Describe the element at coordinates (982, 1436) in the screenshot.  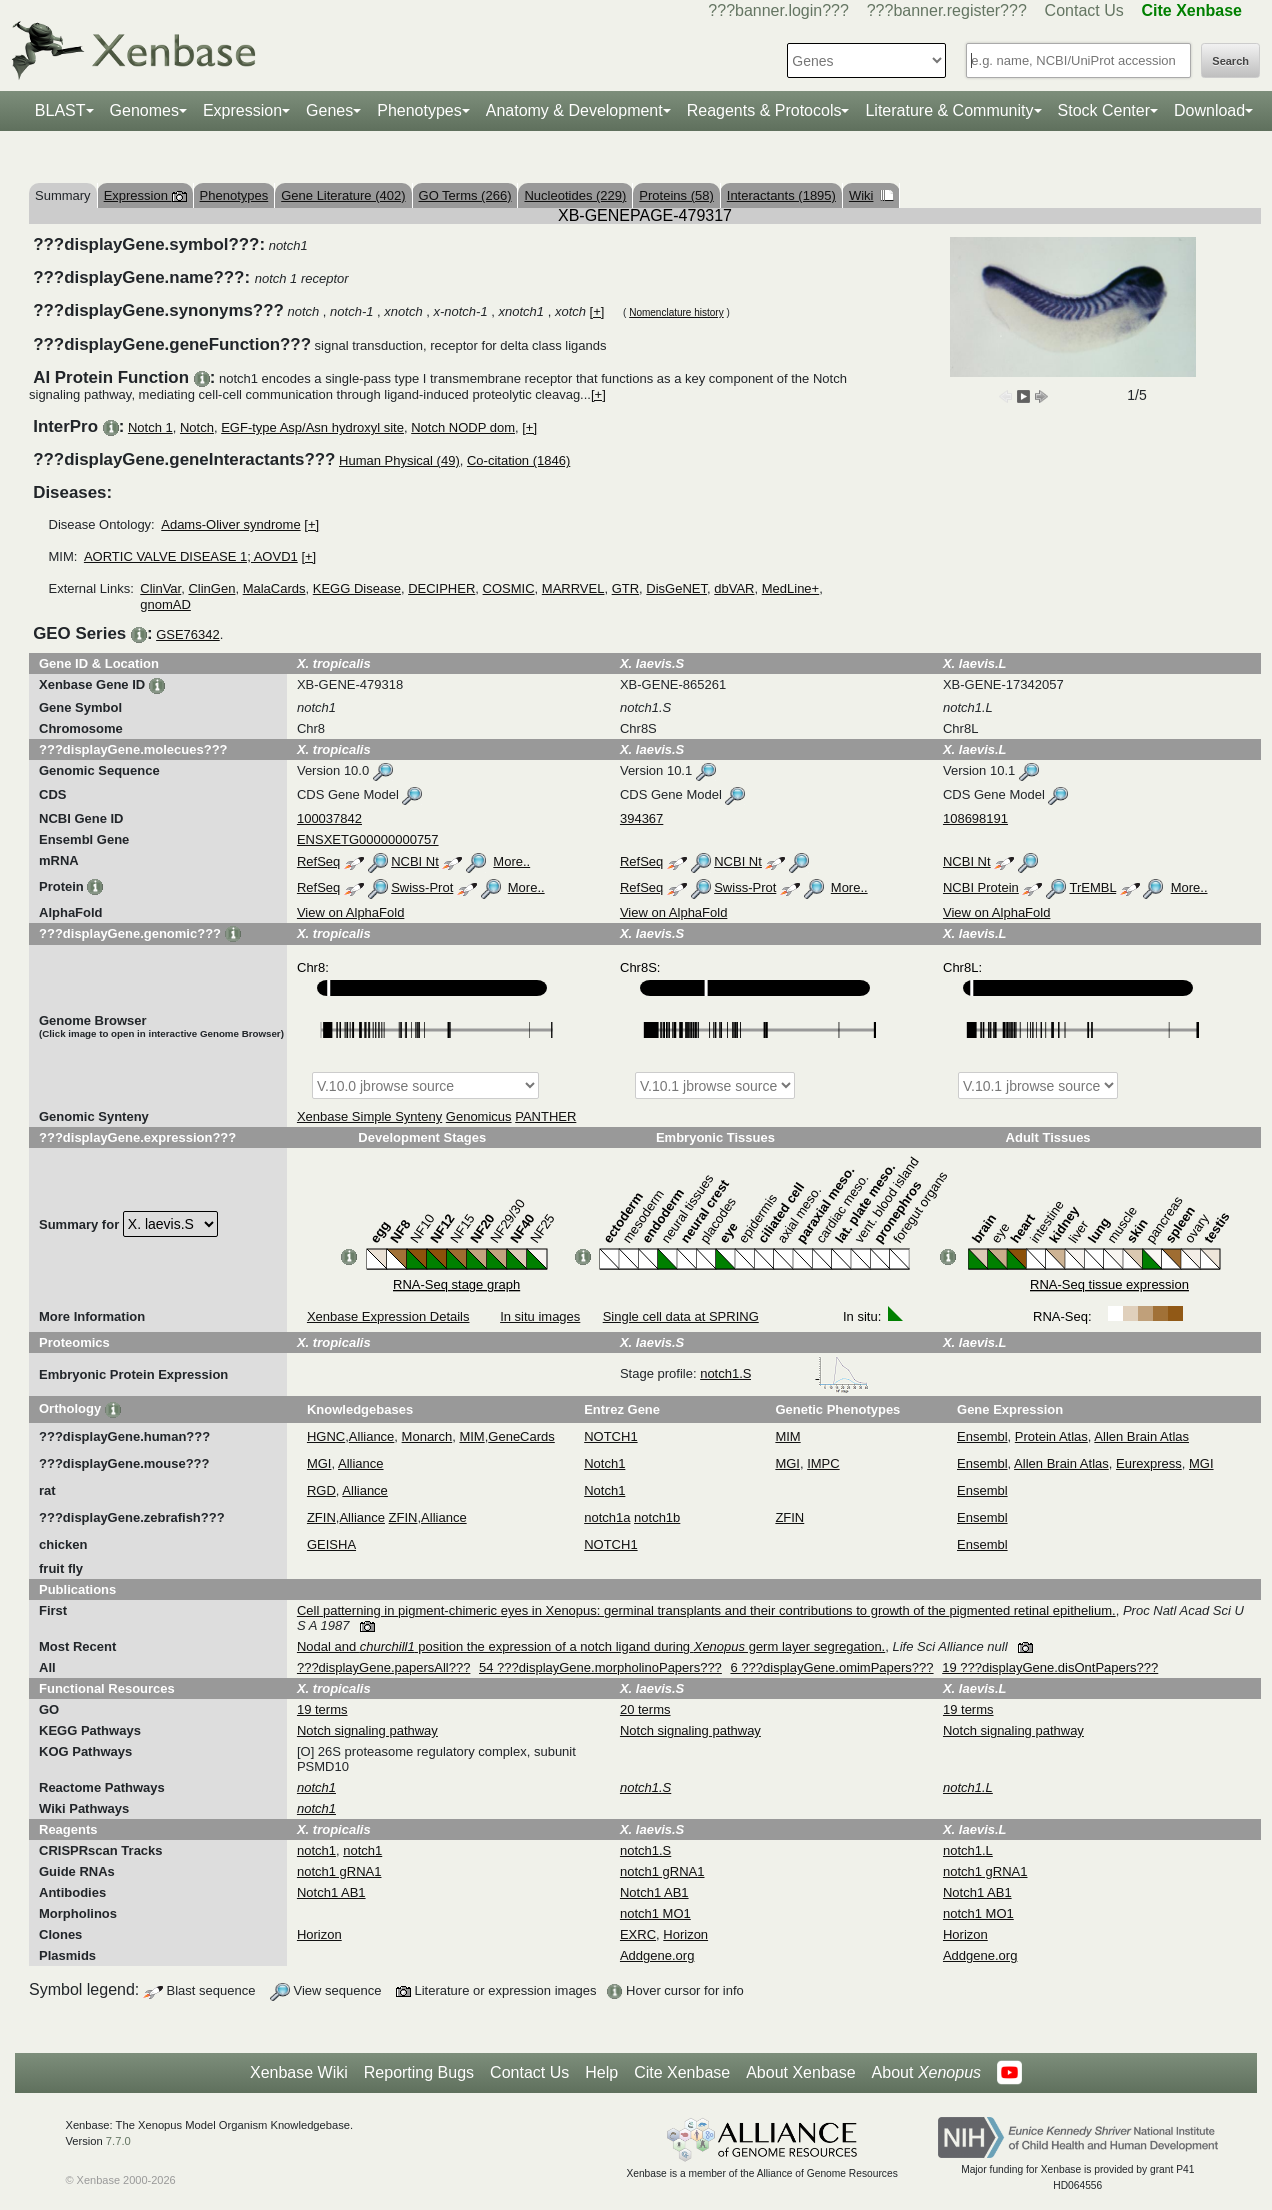
I see `Ensembl` at that location.